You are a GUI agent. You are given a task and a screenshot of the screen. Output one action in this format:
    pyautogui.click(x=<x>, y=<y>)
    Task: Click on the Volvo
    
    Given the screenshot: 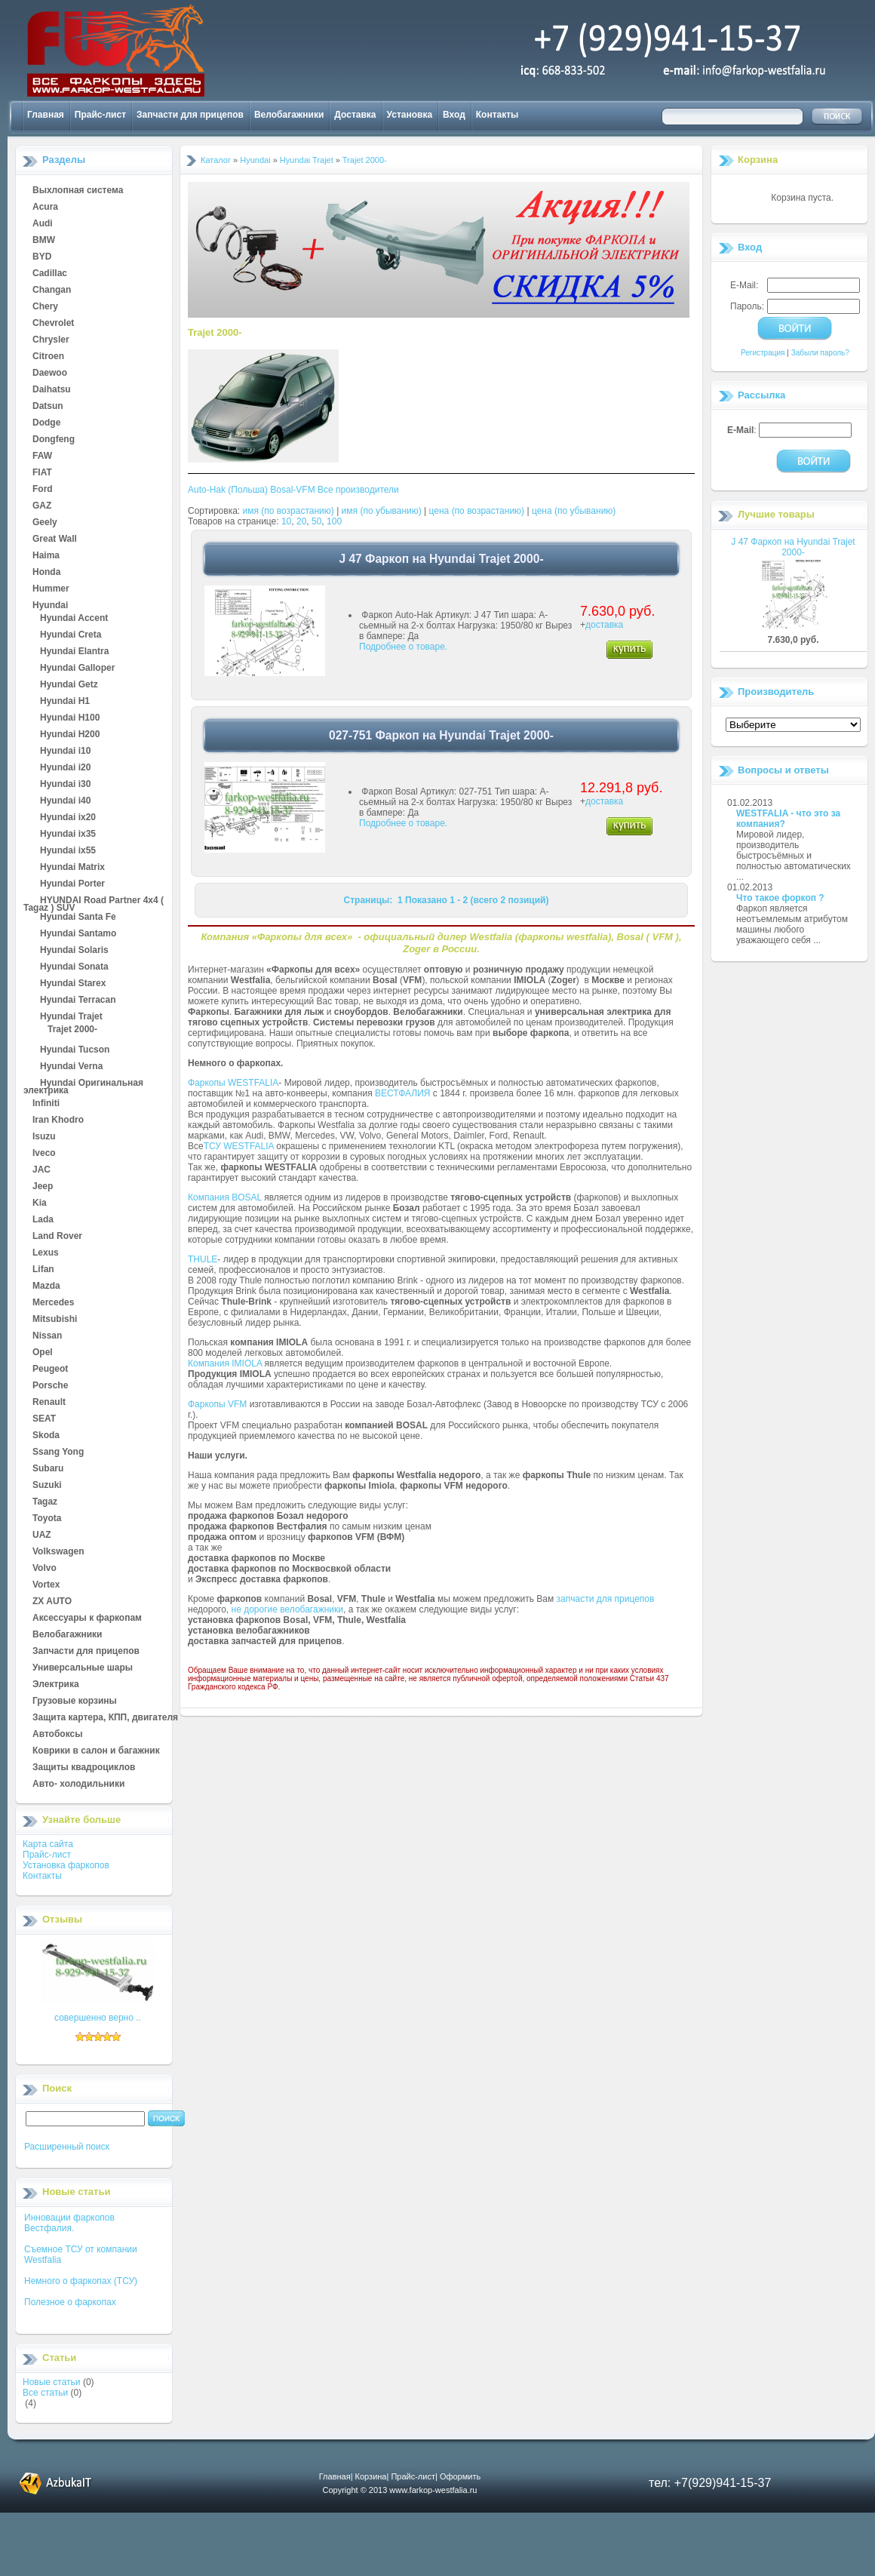 What is the action you would take?
    pyautogui.click(x=44, y=1568)
    